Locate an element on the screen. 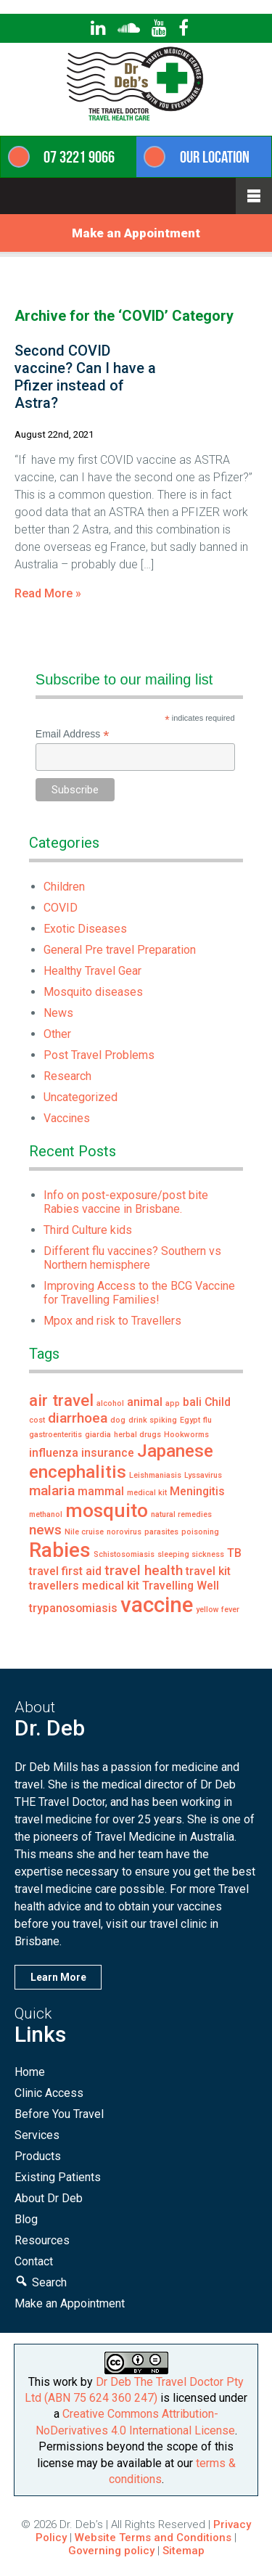  Info on post-exposure/post bite Rabies vaccine in Brisbane. is located at coordinates (126, 1202).